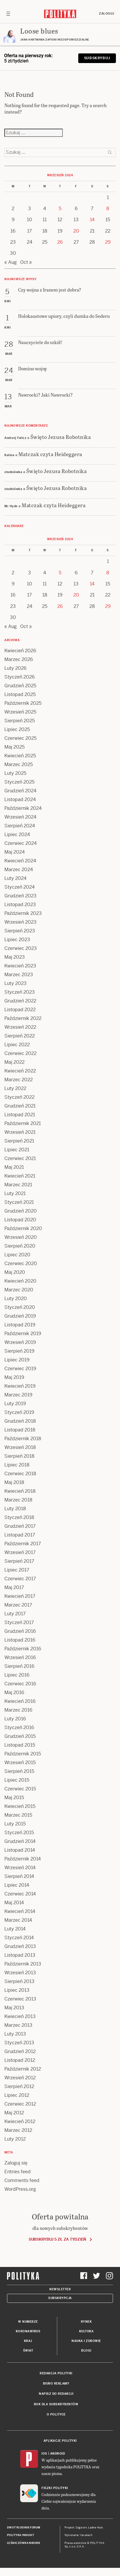 Image resolution: width=120 pixels, height=2576 pixels. I want to click on iOS, so click(44, 2453).